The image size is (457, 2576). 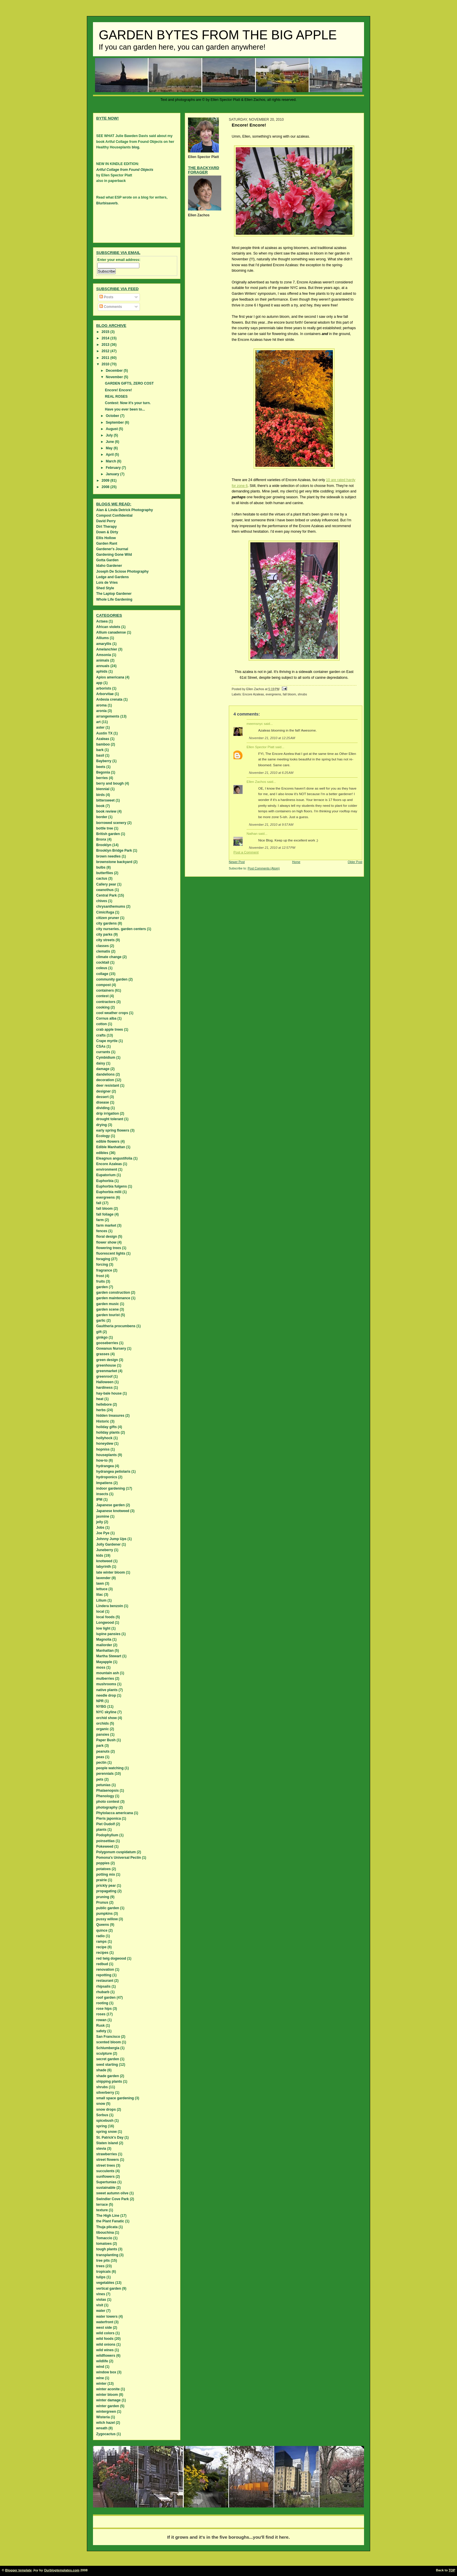 What do you see at coordinates (106, 487) in the screenshot?
I see `2008` at bounding box center [106, 487].